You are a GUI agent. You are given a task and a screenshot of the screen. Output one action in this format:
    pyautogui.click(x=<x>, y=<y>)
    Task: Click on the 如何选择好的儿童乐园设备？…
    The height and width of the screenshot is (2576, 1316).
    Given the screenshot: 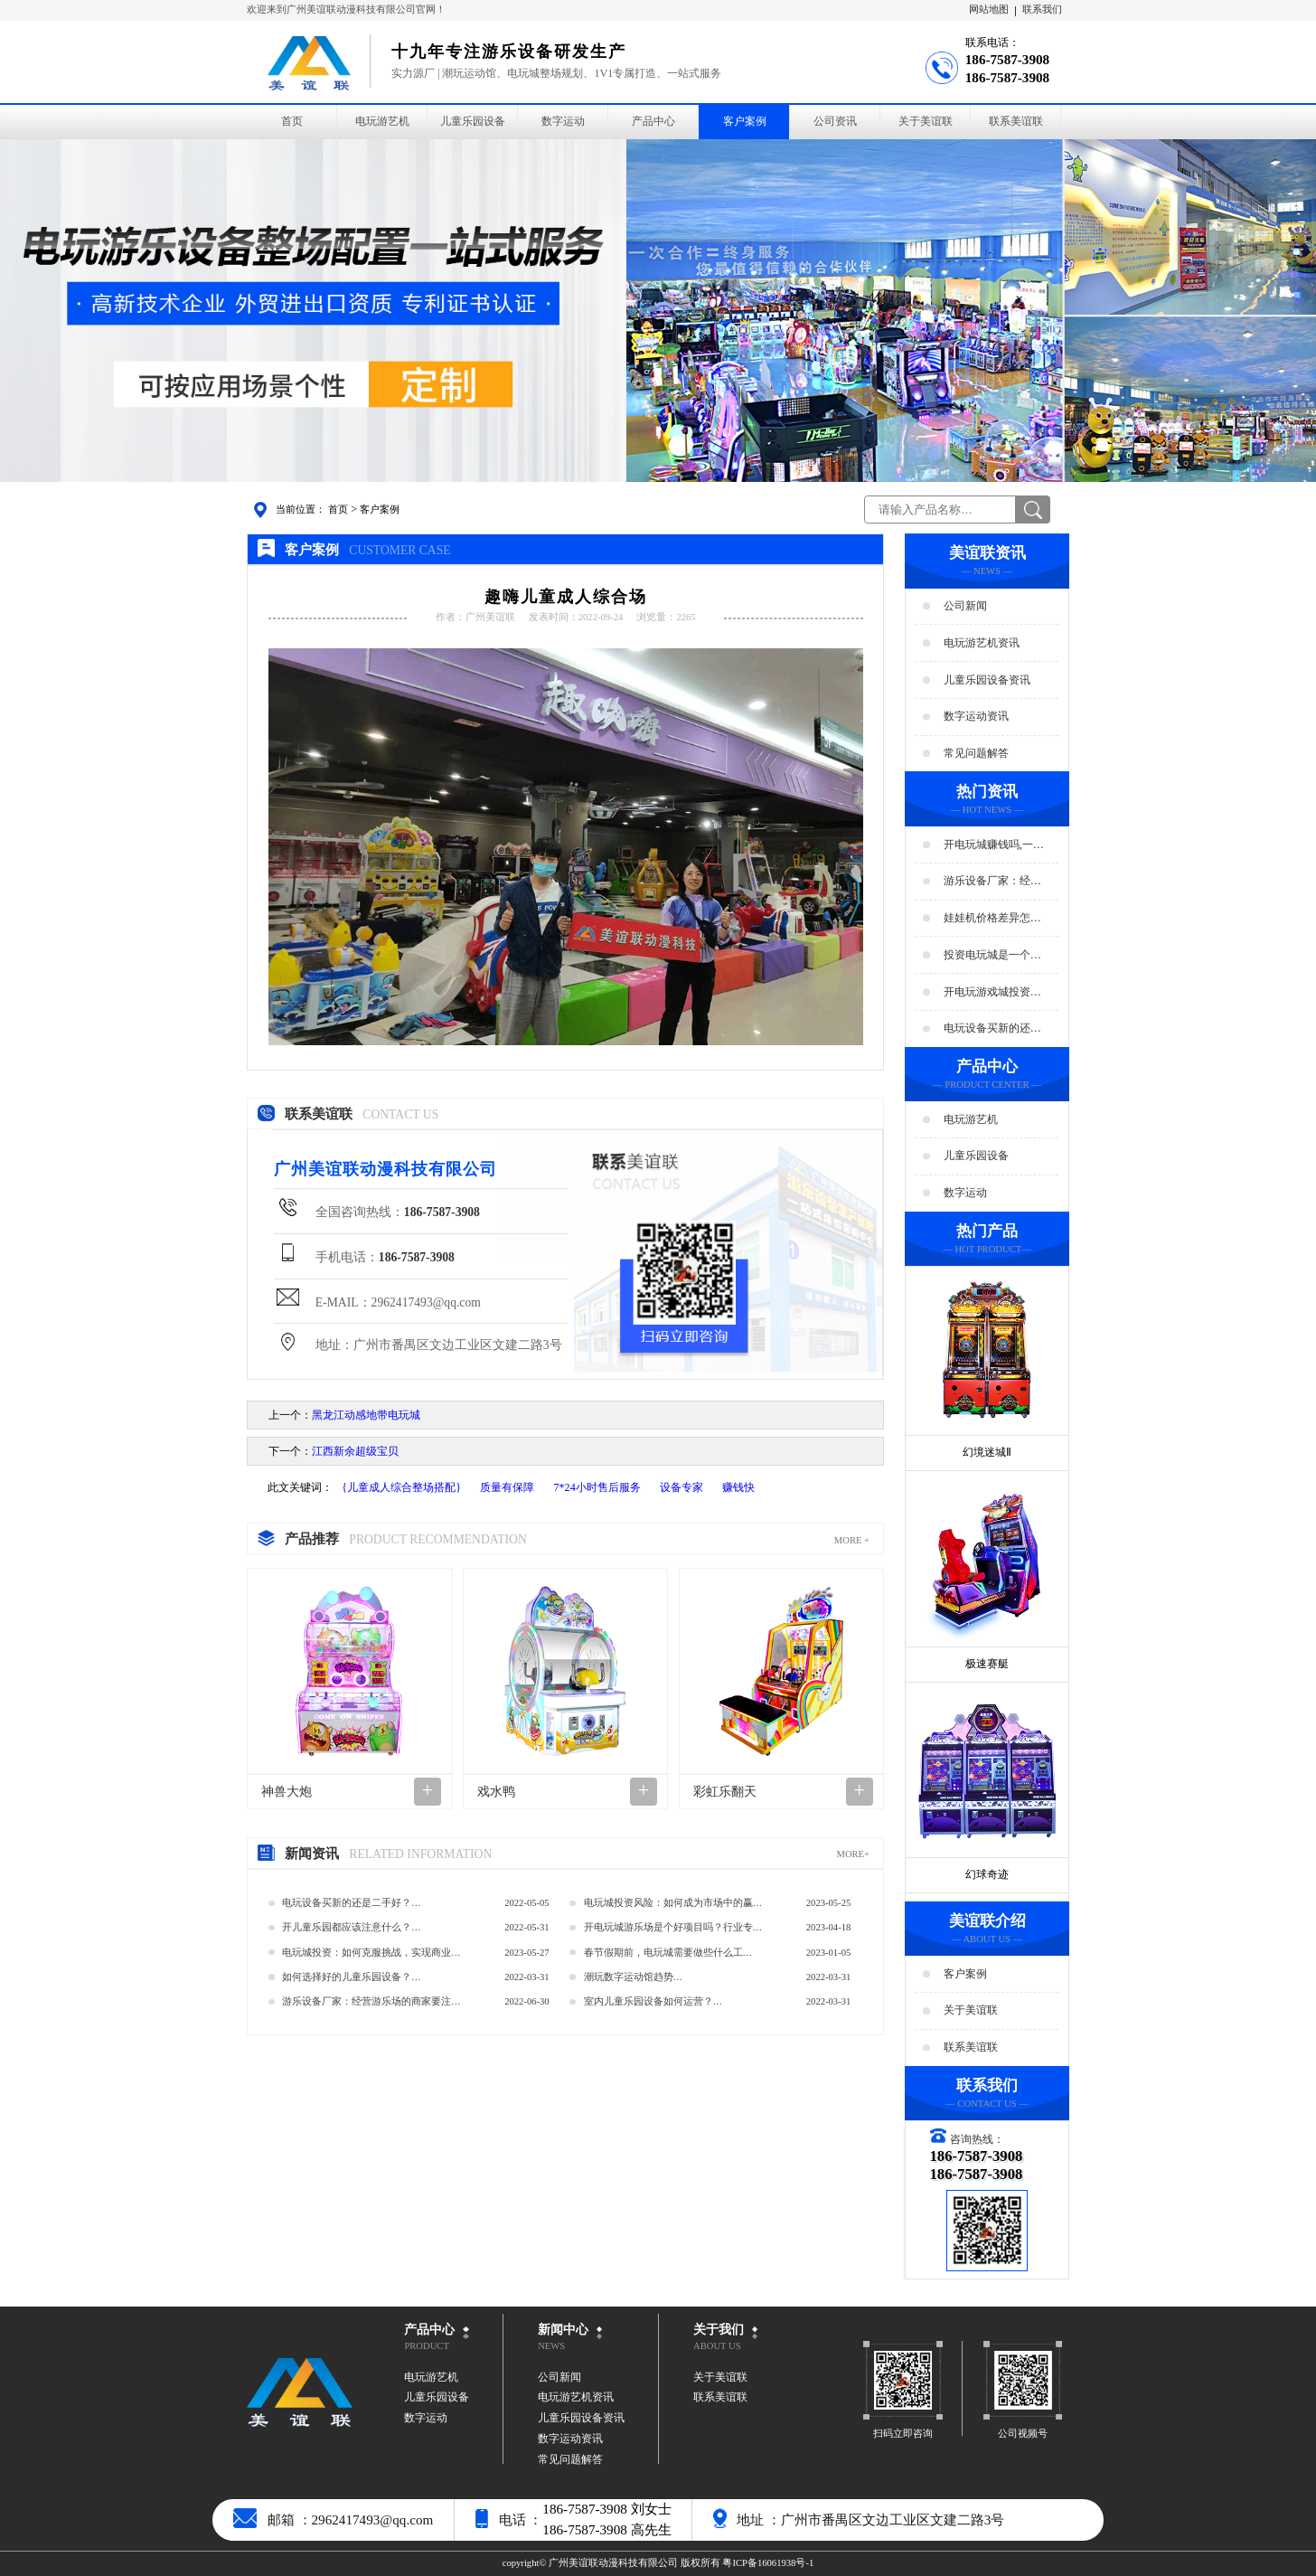 What is the action you would take?
    pyautogui.click(x=351, y=1977)
    